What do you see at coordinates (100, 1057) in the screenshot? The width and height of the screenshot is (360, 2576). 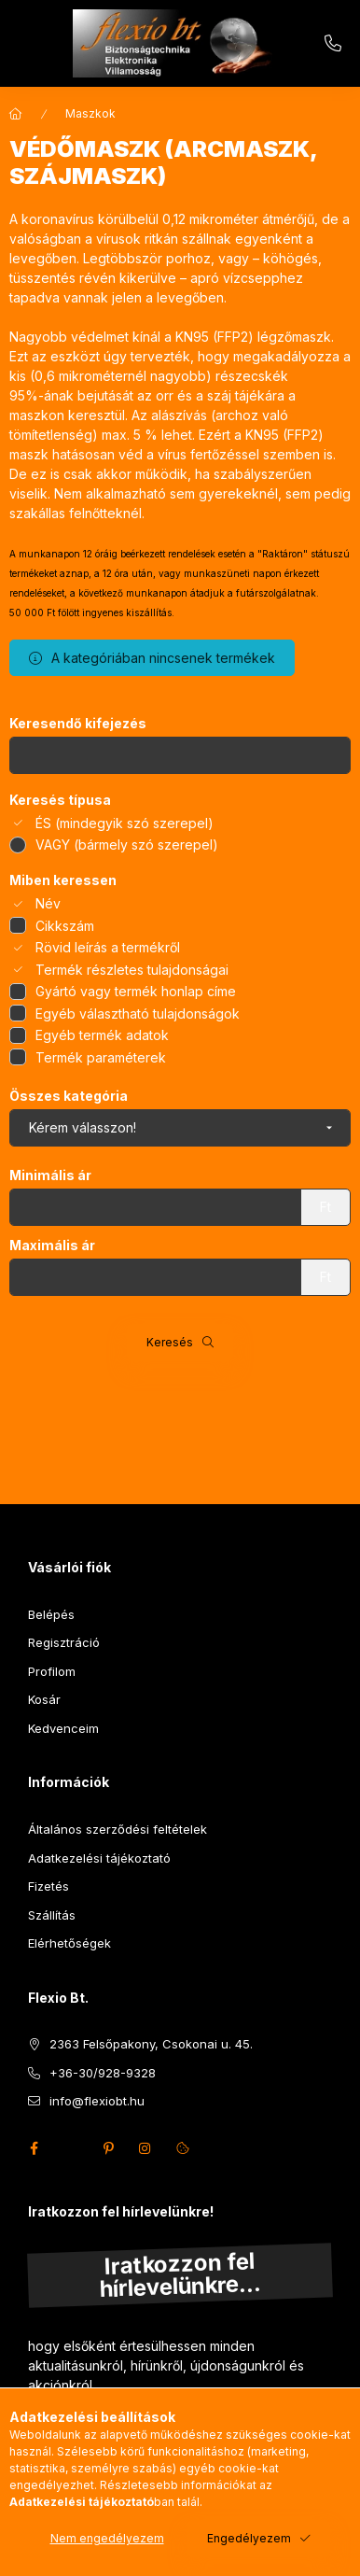 I see `Termék paraméterek` at bounding box center [100, 1057].